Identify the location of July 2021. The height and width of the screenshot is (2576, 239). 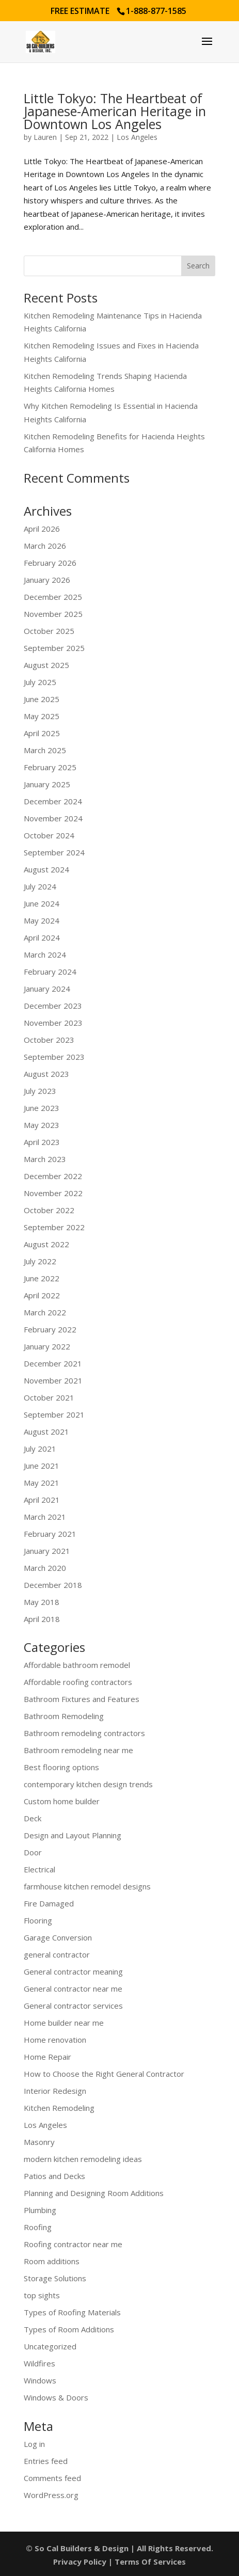
(40, 1448).